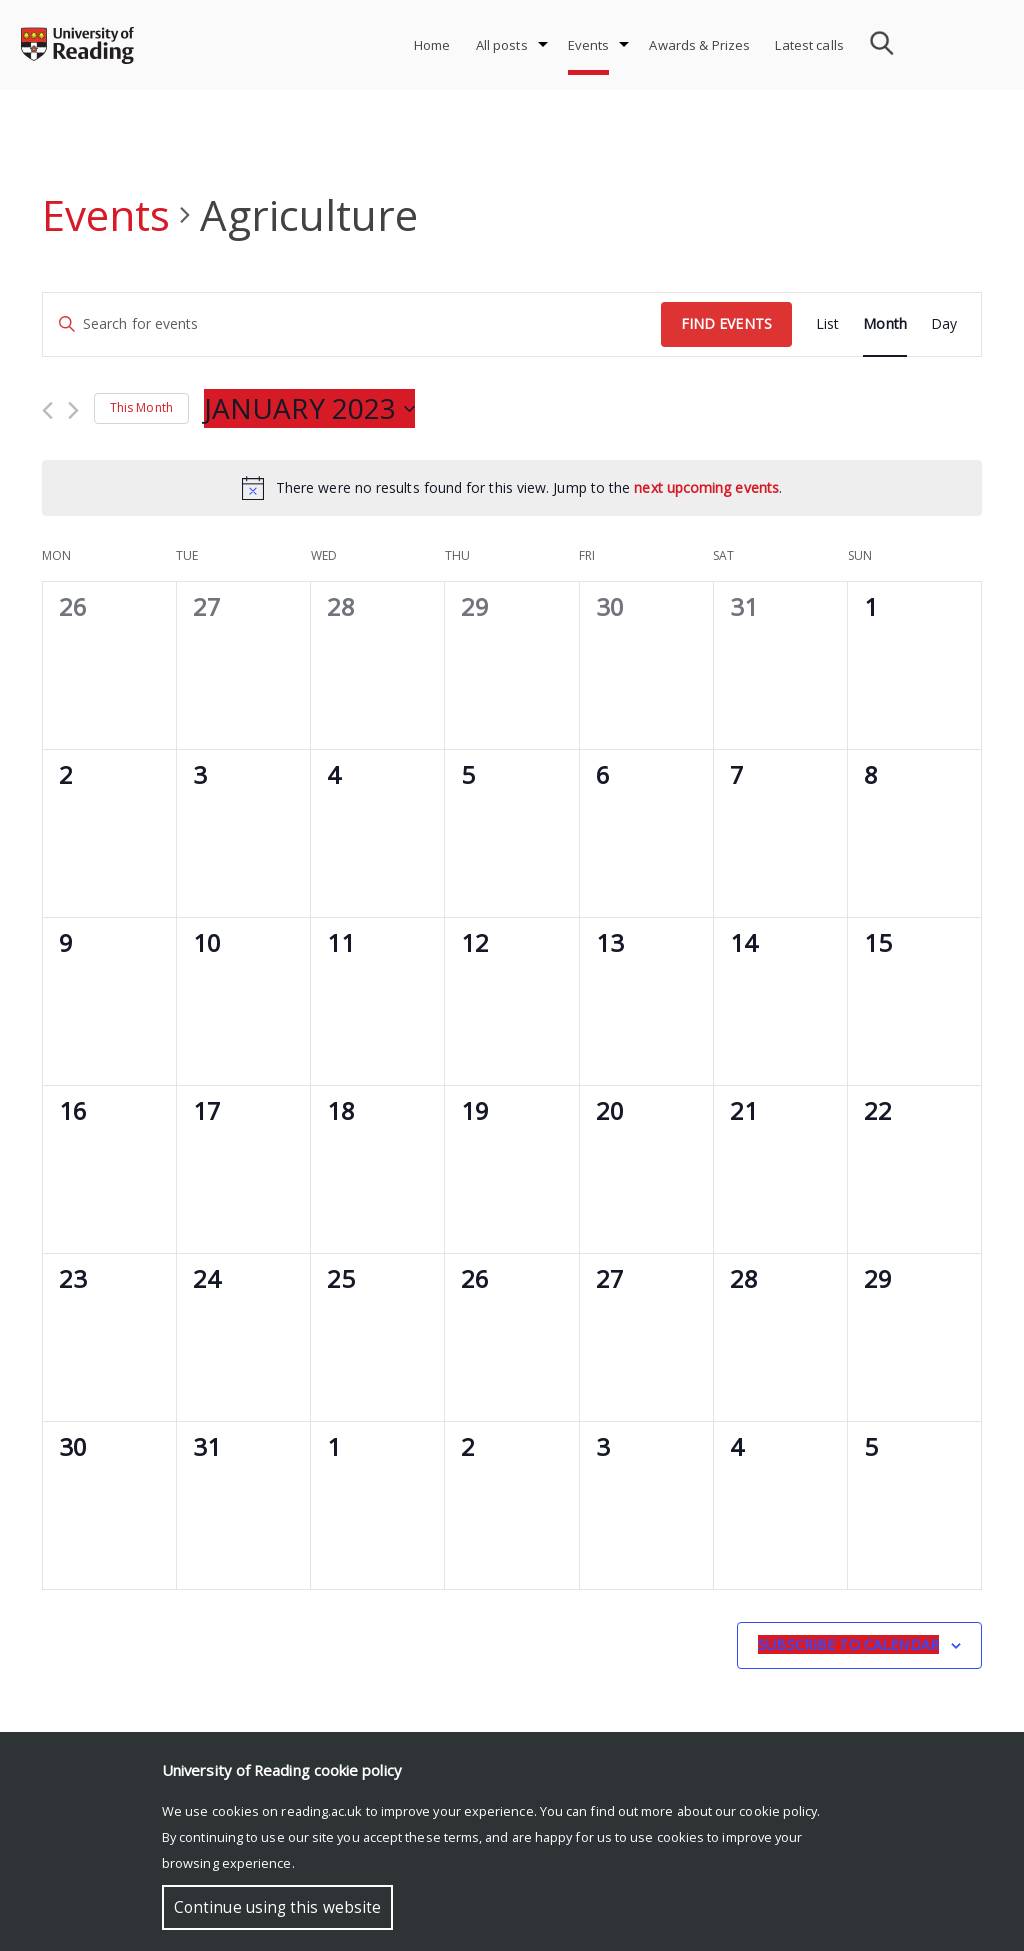 The width and height of the screenshot is (1024, 1951). What do you see at coordinates (141, 407) in the screenshot?
I see `This Month [Click to select the current month]` at bounding box center [141, 407].